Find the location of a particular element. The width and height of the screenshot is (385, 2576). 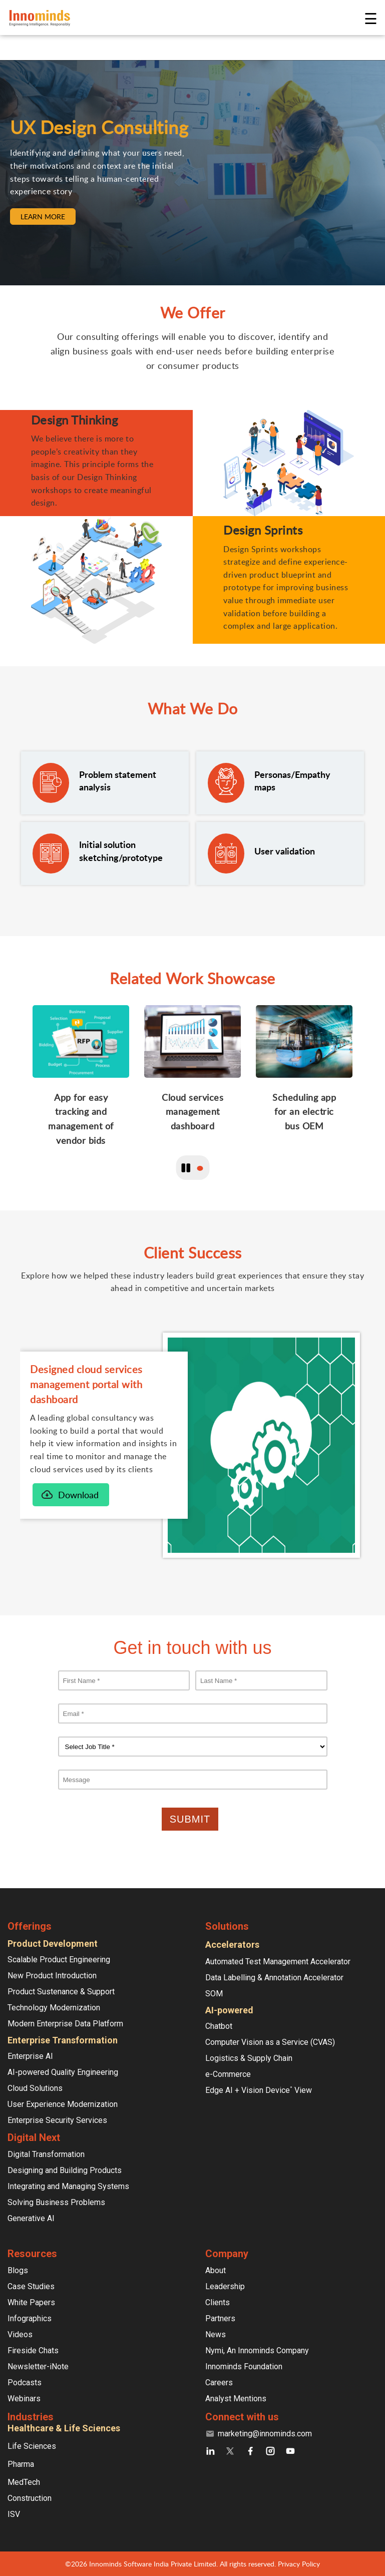

Leadership is located at coordinates (225, 2286).